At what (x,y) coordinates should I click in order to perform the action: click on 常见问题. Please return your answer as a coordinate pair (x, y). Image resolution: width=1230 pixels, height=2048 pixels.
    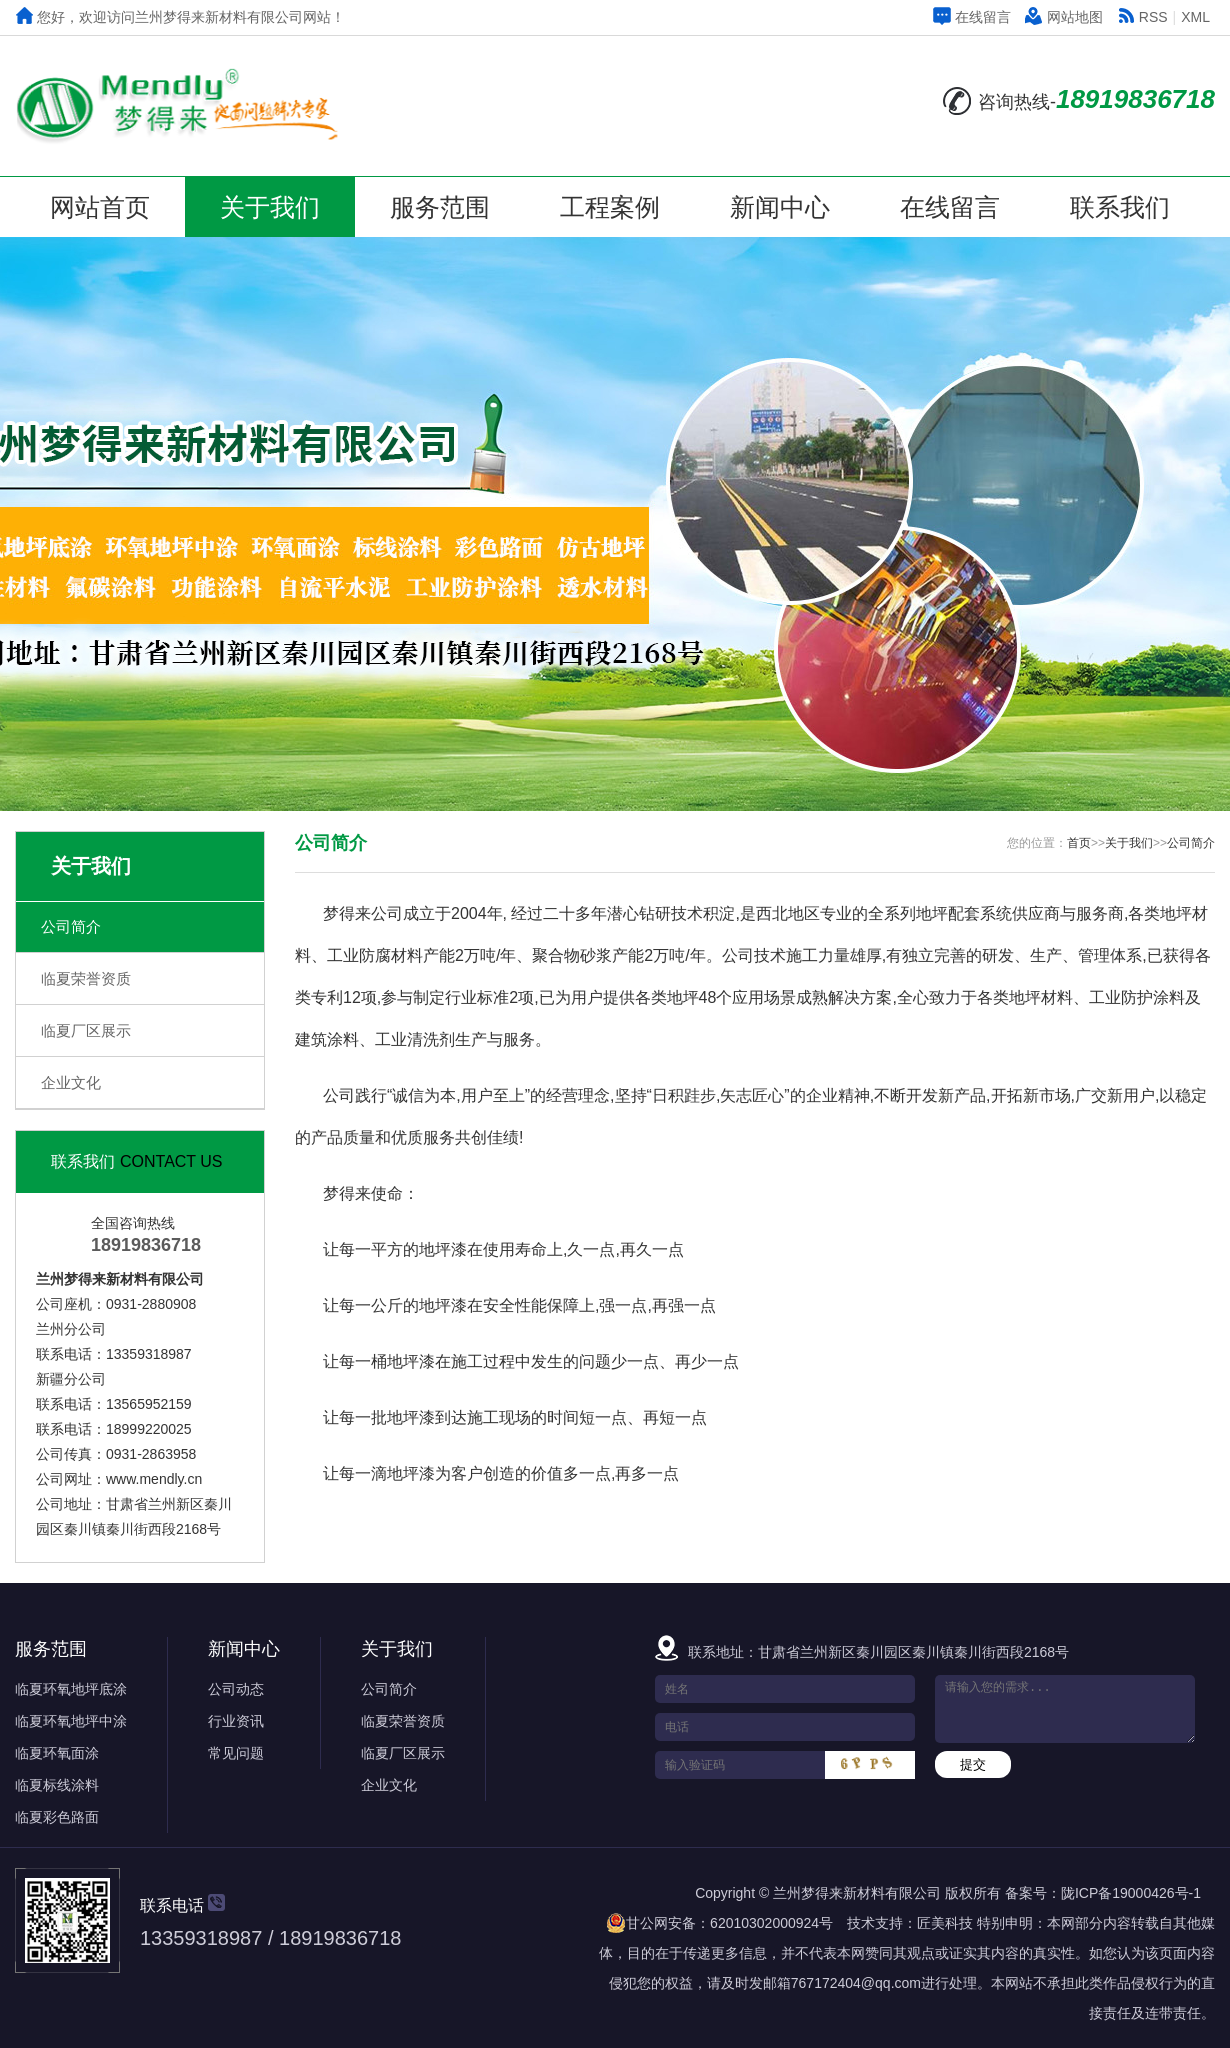
    Looking at the image, I should click on (236, 1753).